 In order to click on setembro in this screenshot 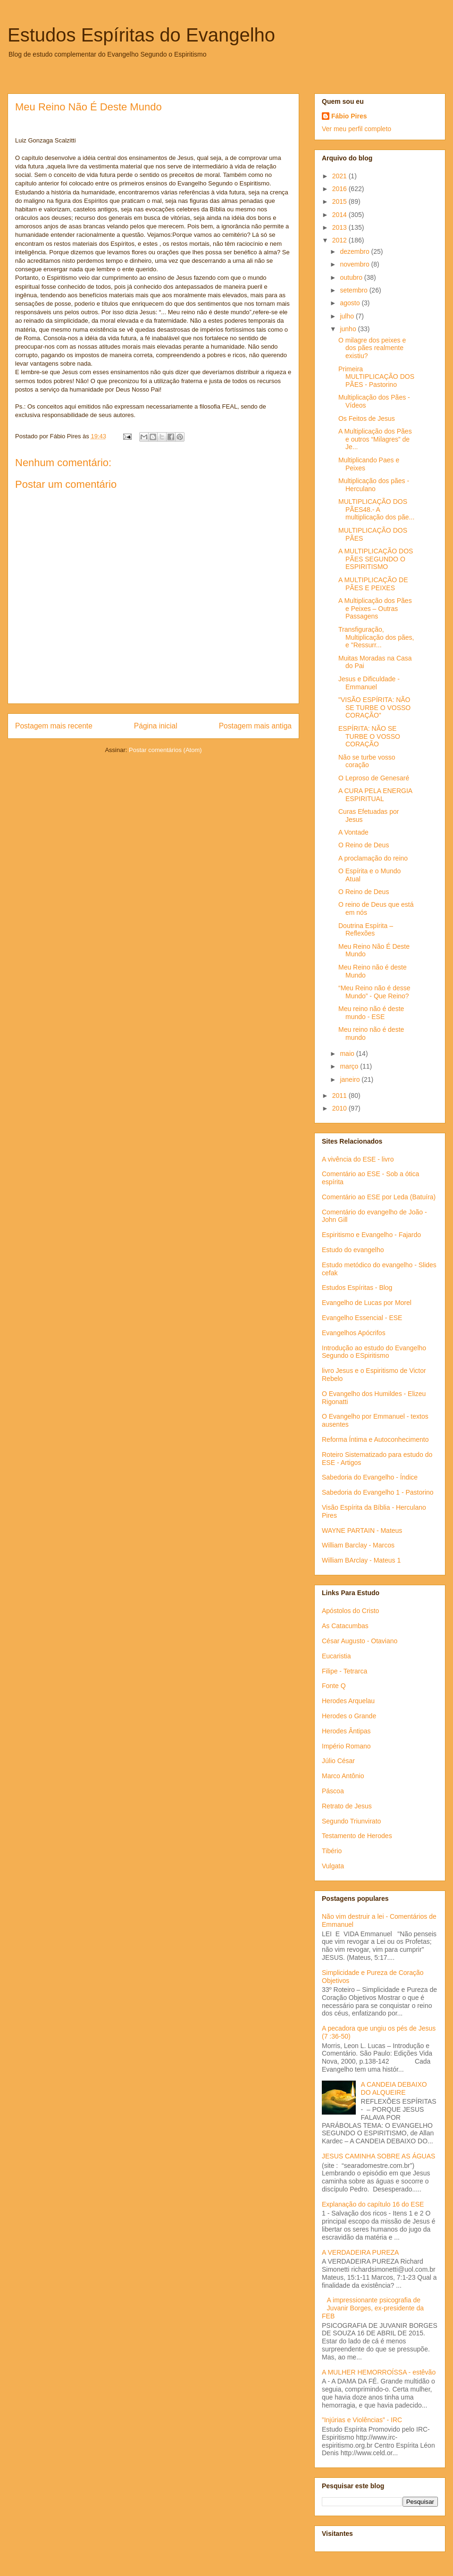, I will do `click(354, 290)`.